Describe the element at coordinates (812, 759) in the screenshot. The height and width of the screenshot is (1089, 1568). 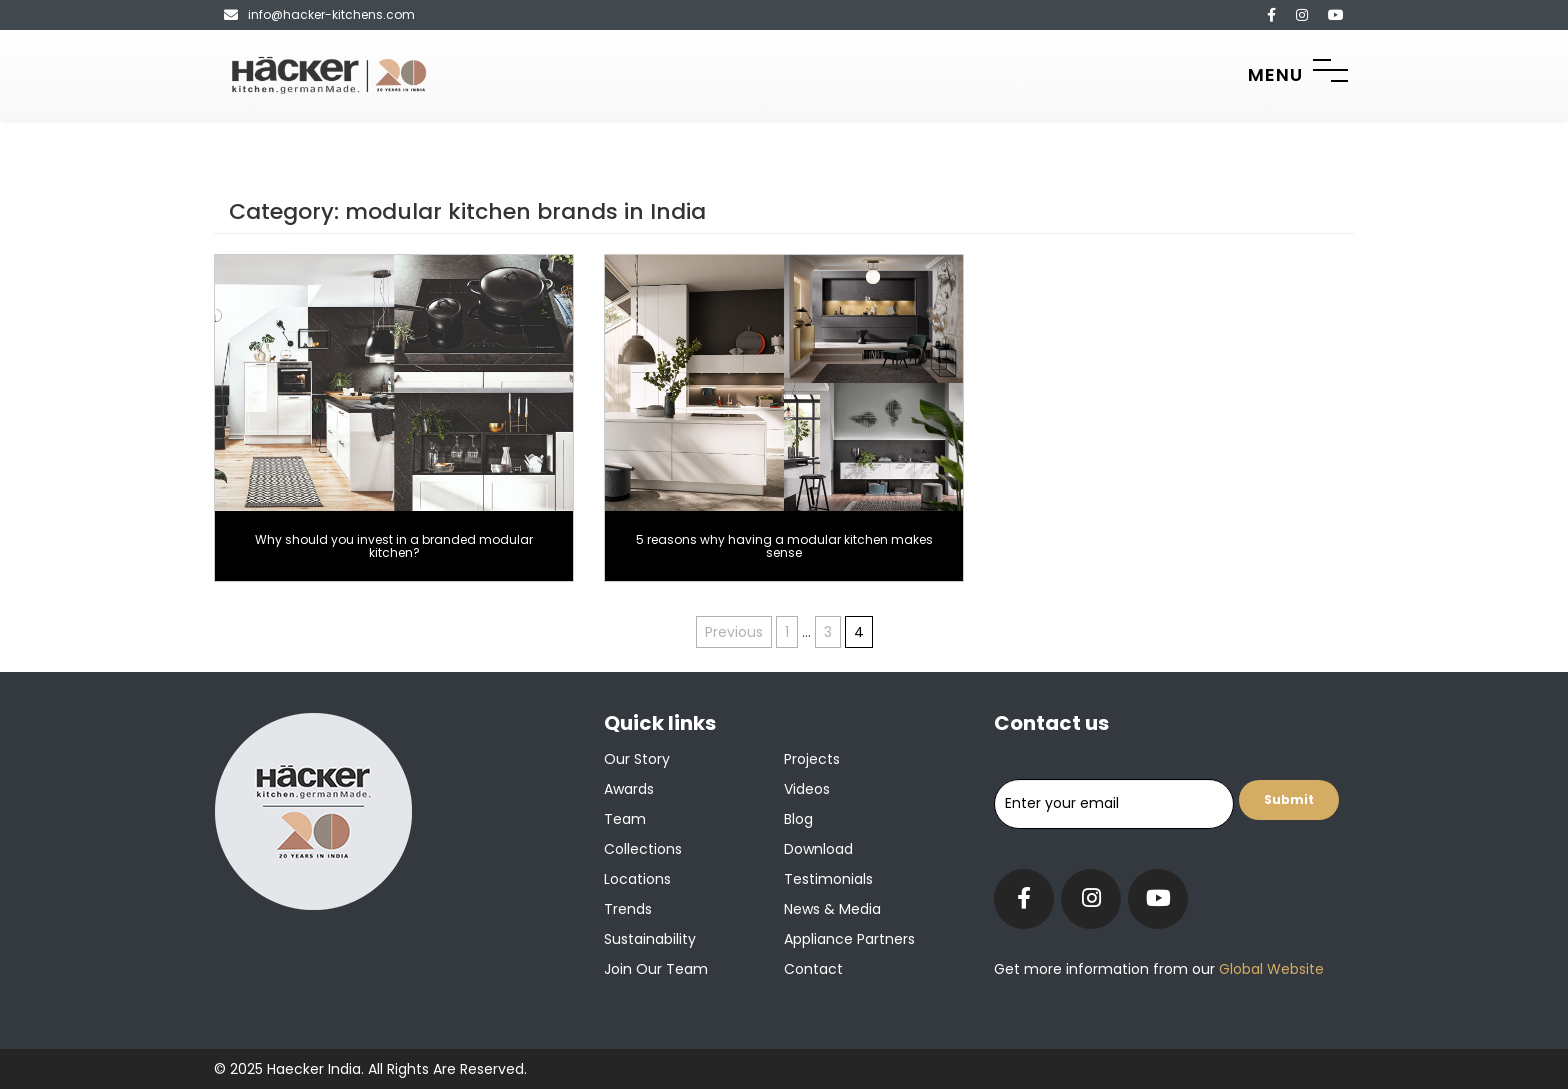
I see `Projects` at that location.